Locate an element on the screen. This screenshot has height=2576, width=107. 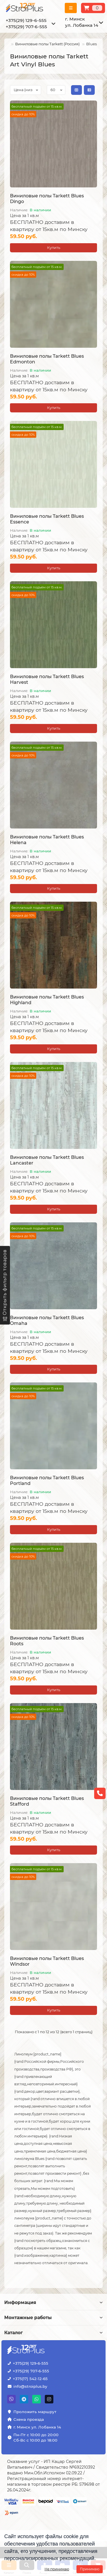
Виниловые полы Tarkett Blues Helena is located at coordinates (47, 839).